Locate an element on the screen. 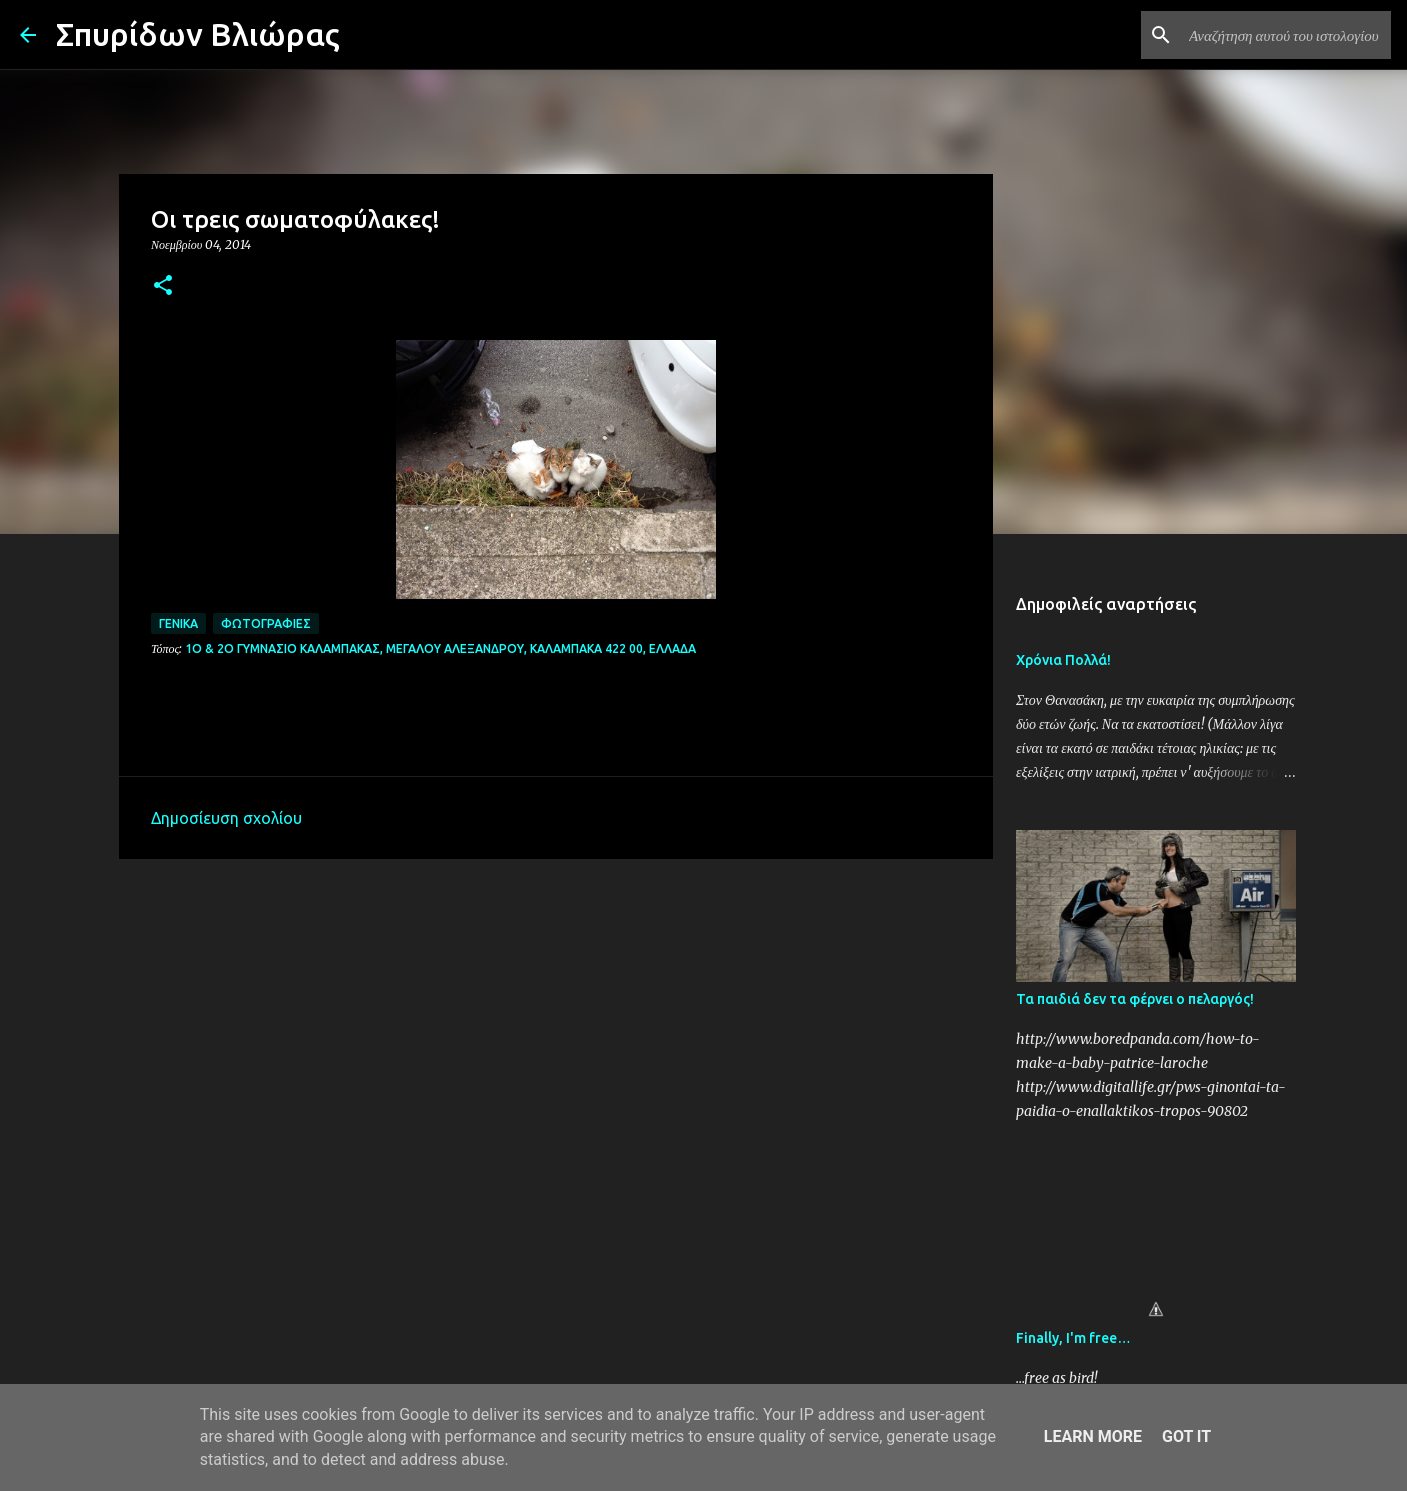 This screenshot has height=1491, width=1407. Φωτογραφίες is located at coordinates (266, 623).